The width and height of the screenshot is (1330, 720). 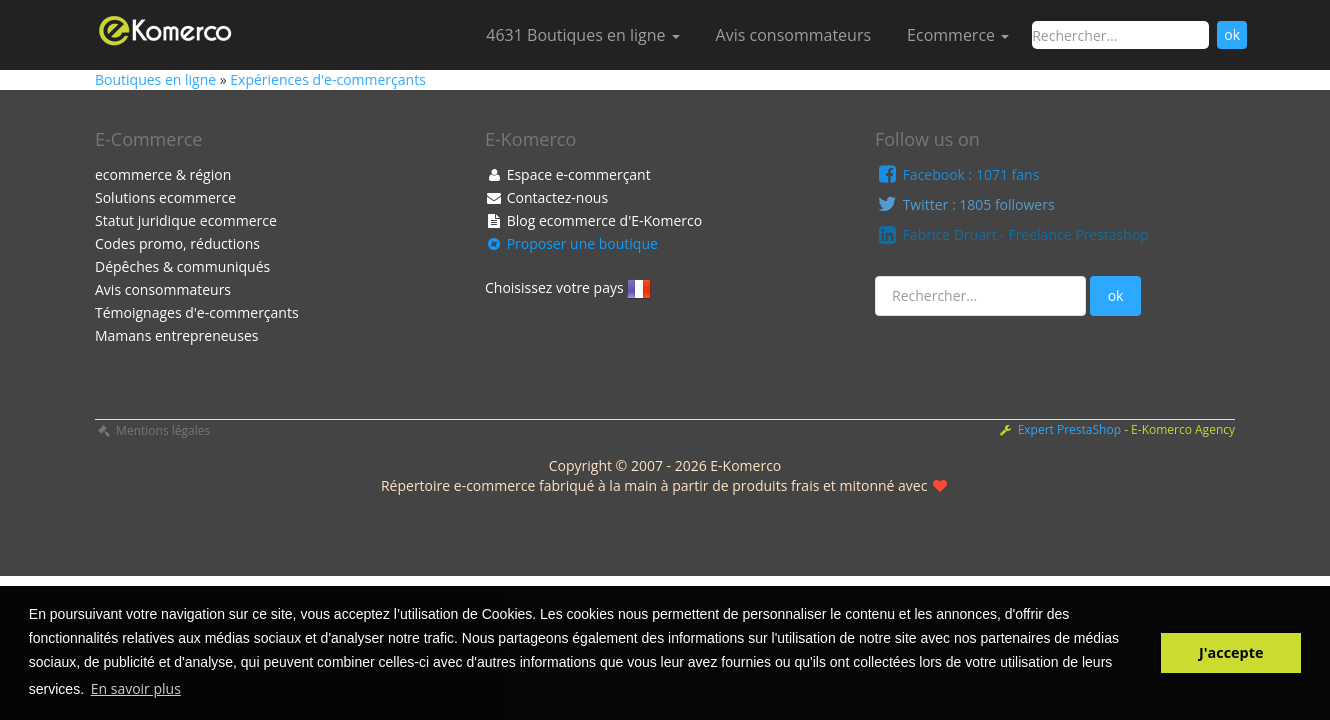 What do you see at coordinates (186, 220) in the screenshot?
I see `Statut juridique ecommerce` at bounding box center [186, 220].